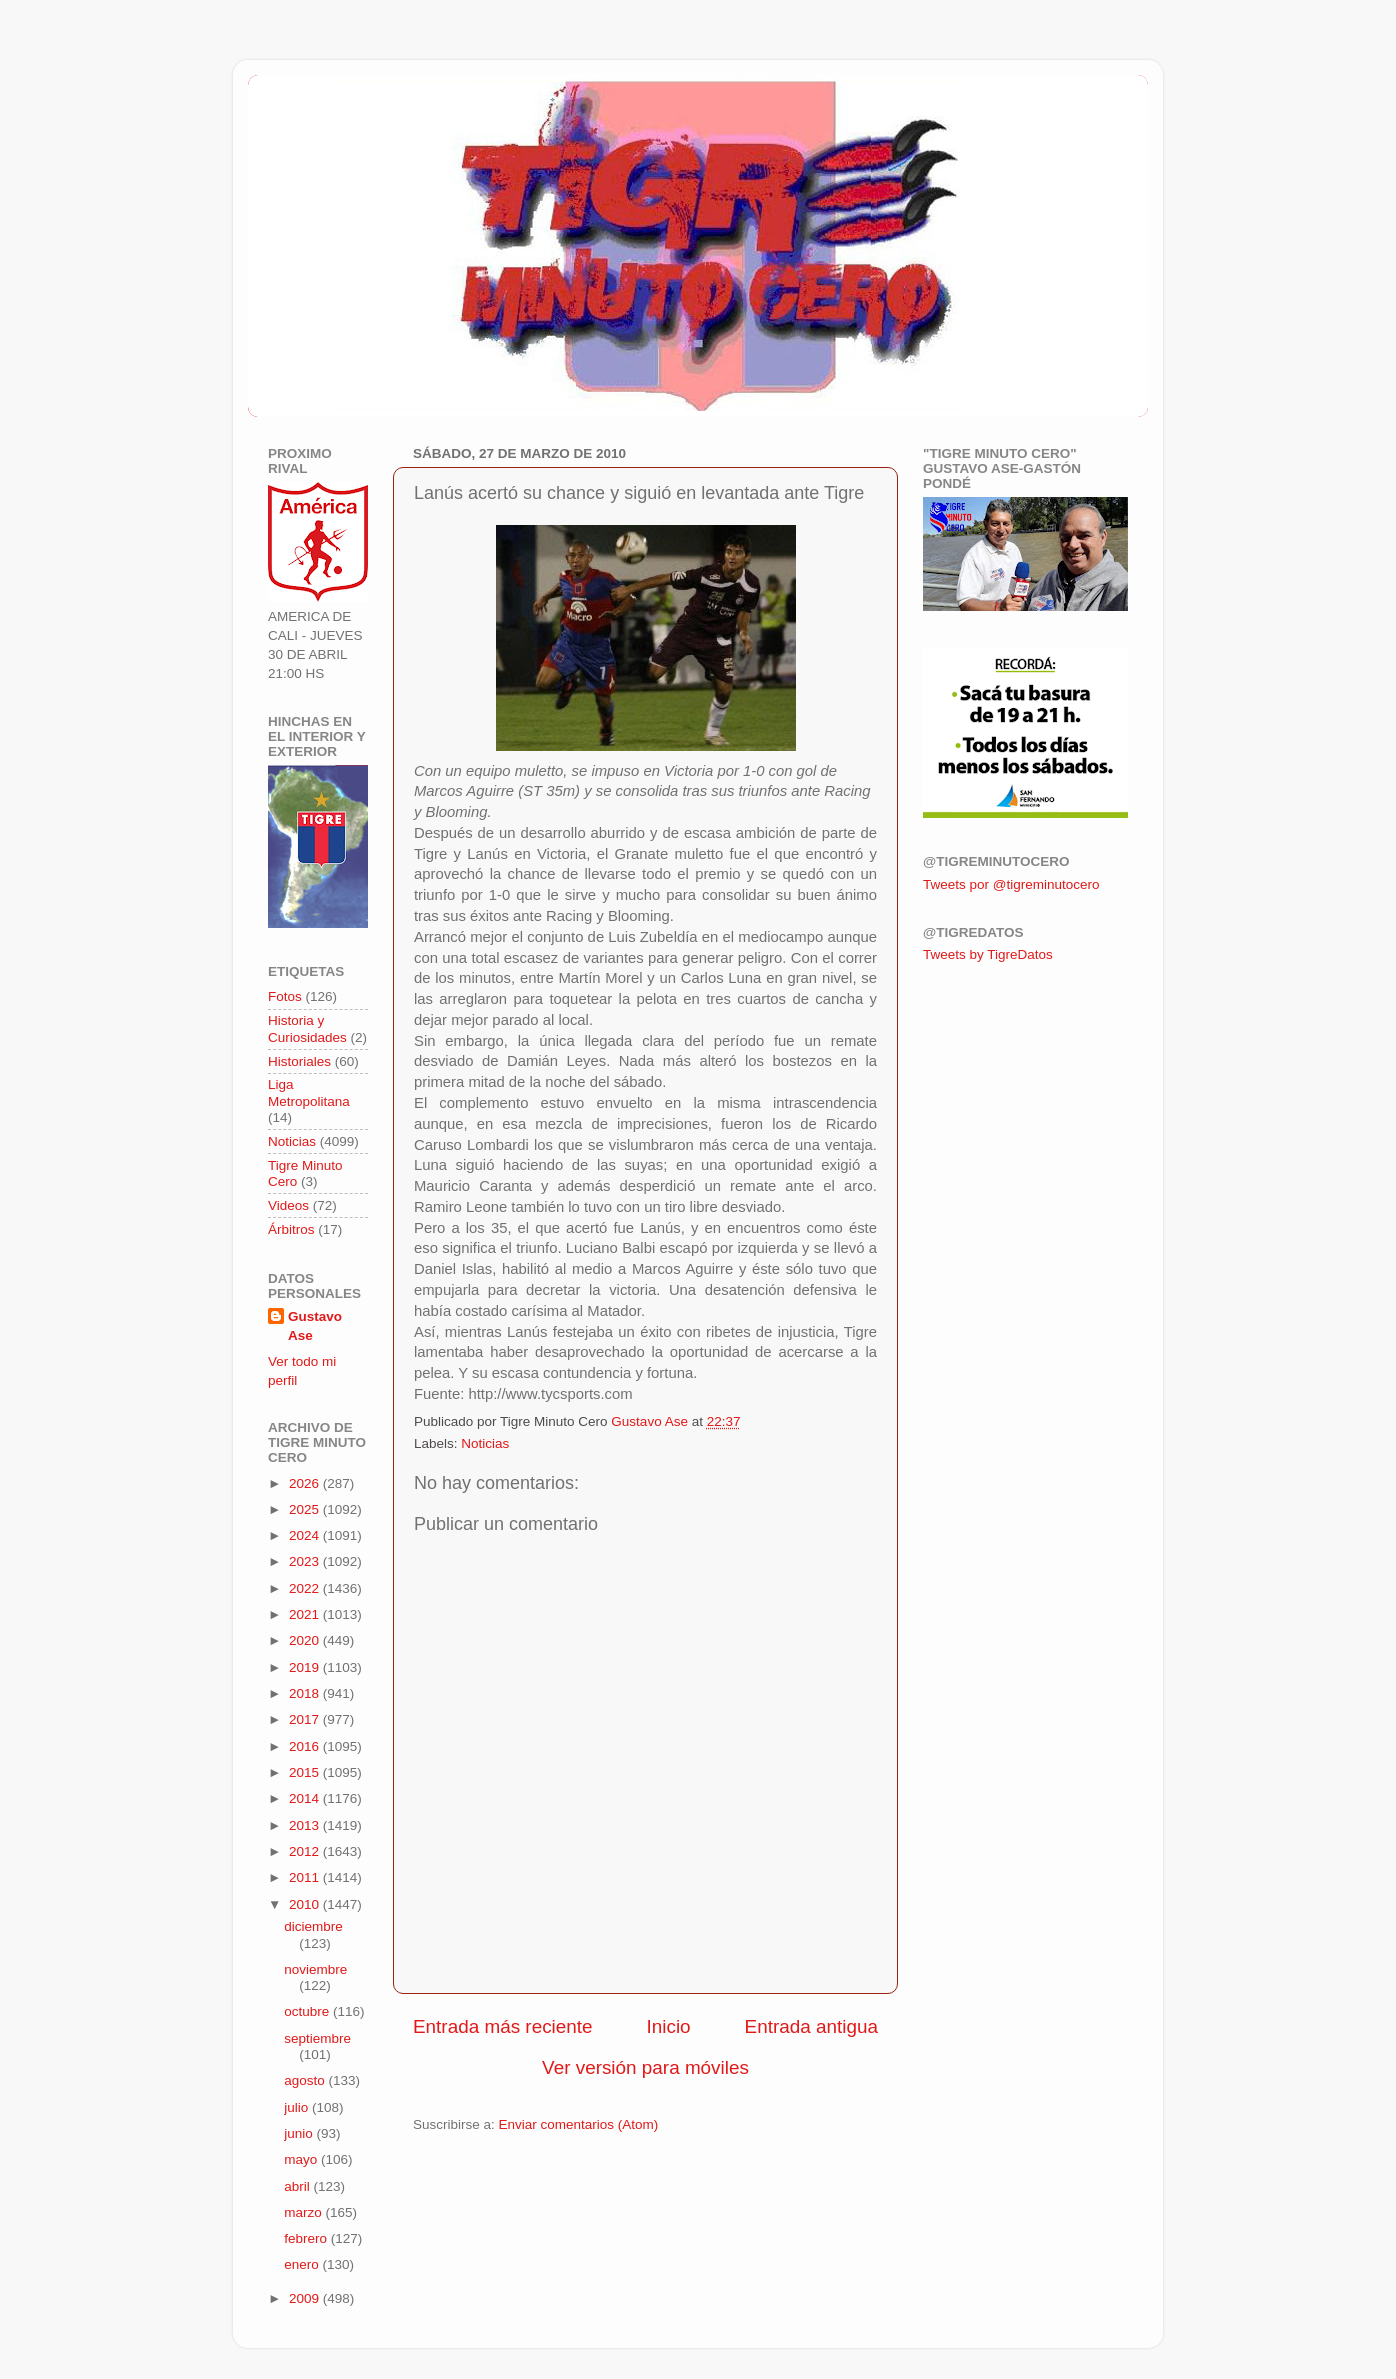  What do you see at coordinates (285, 996) in the screenshot?
I see `Fotos` at bounding box center [285, 996].